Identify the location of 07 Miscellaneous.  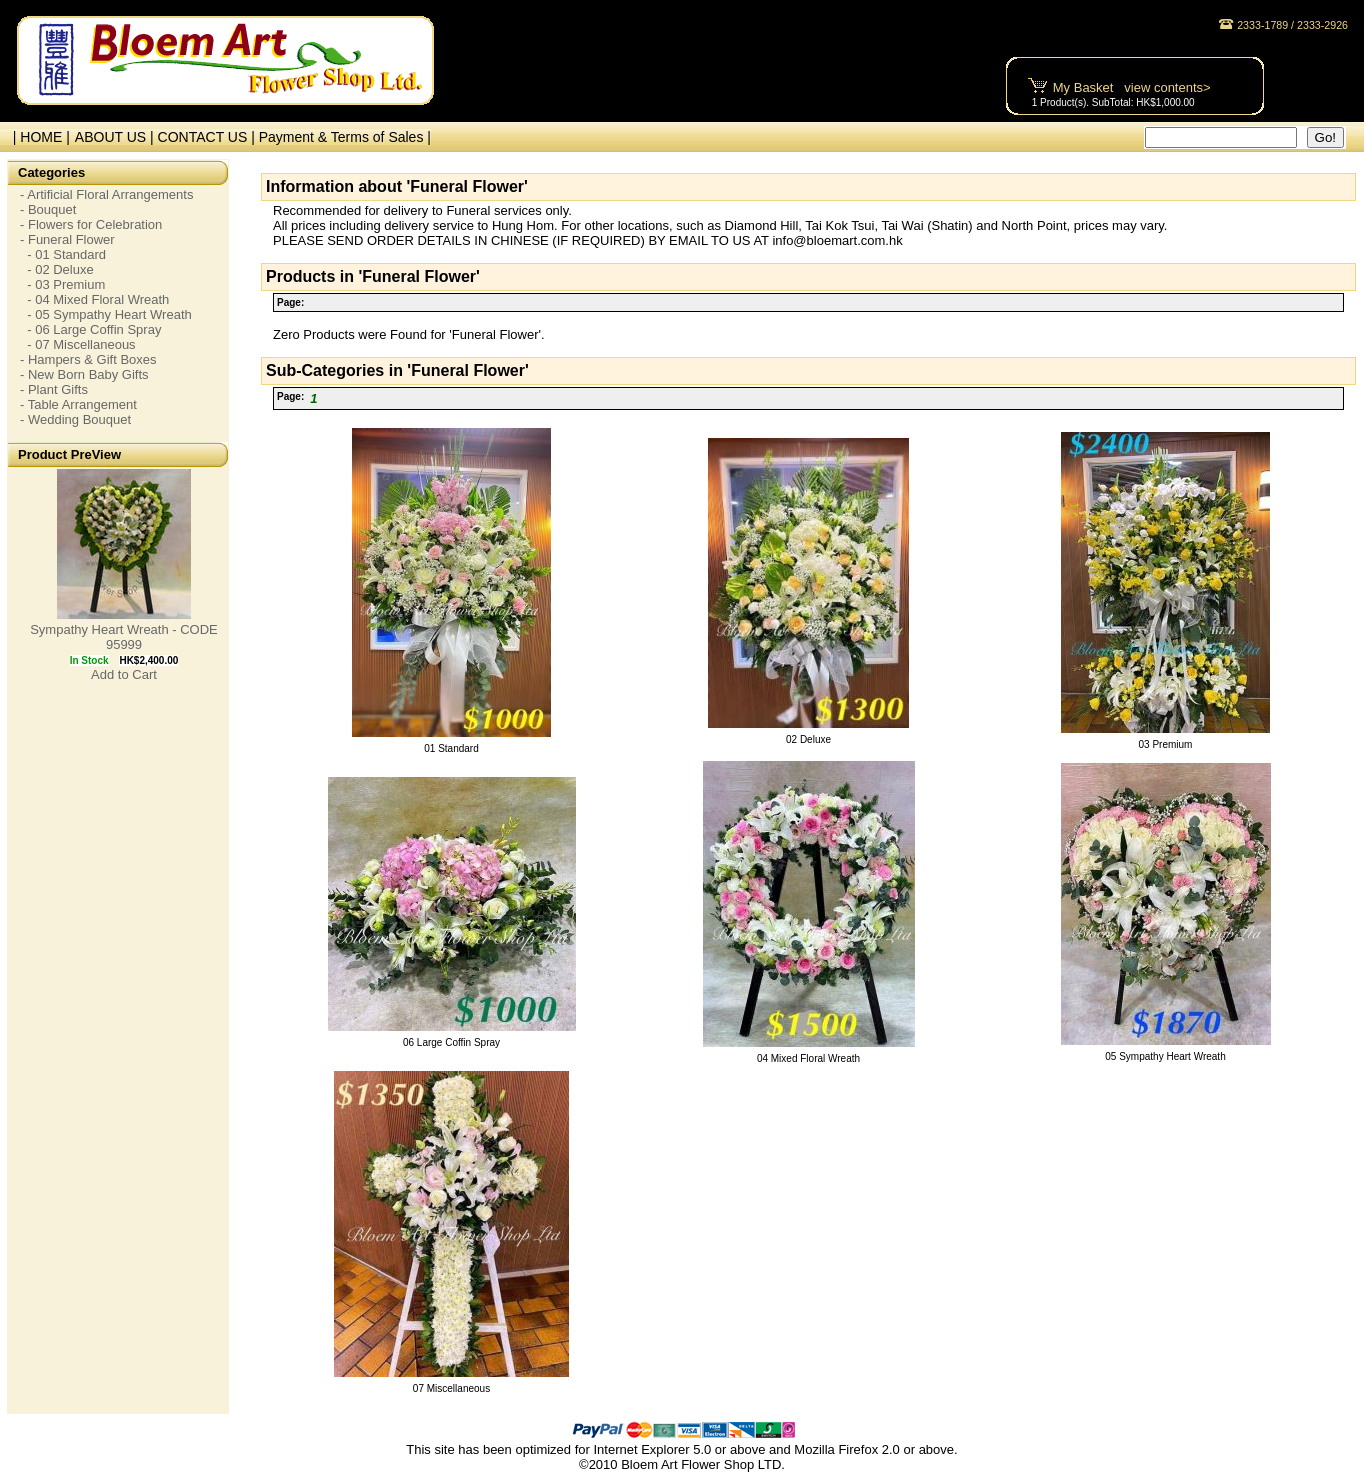
(451, 1388).